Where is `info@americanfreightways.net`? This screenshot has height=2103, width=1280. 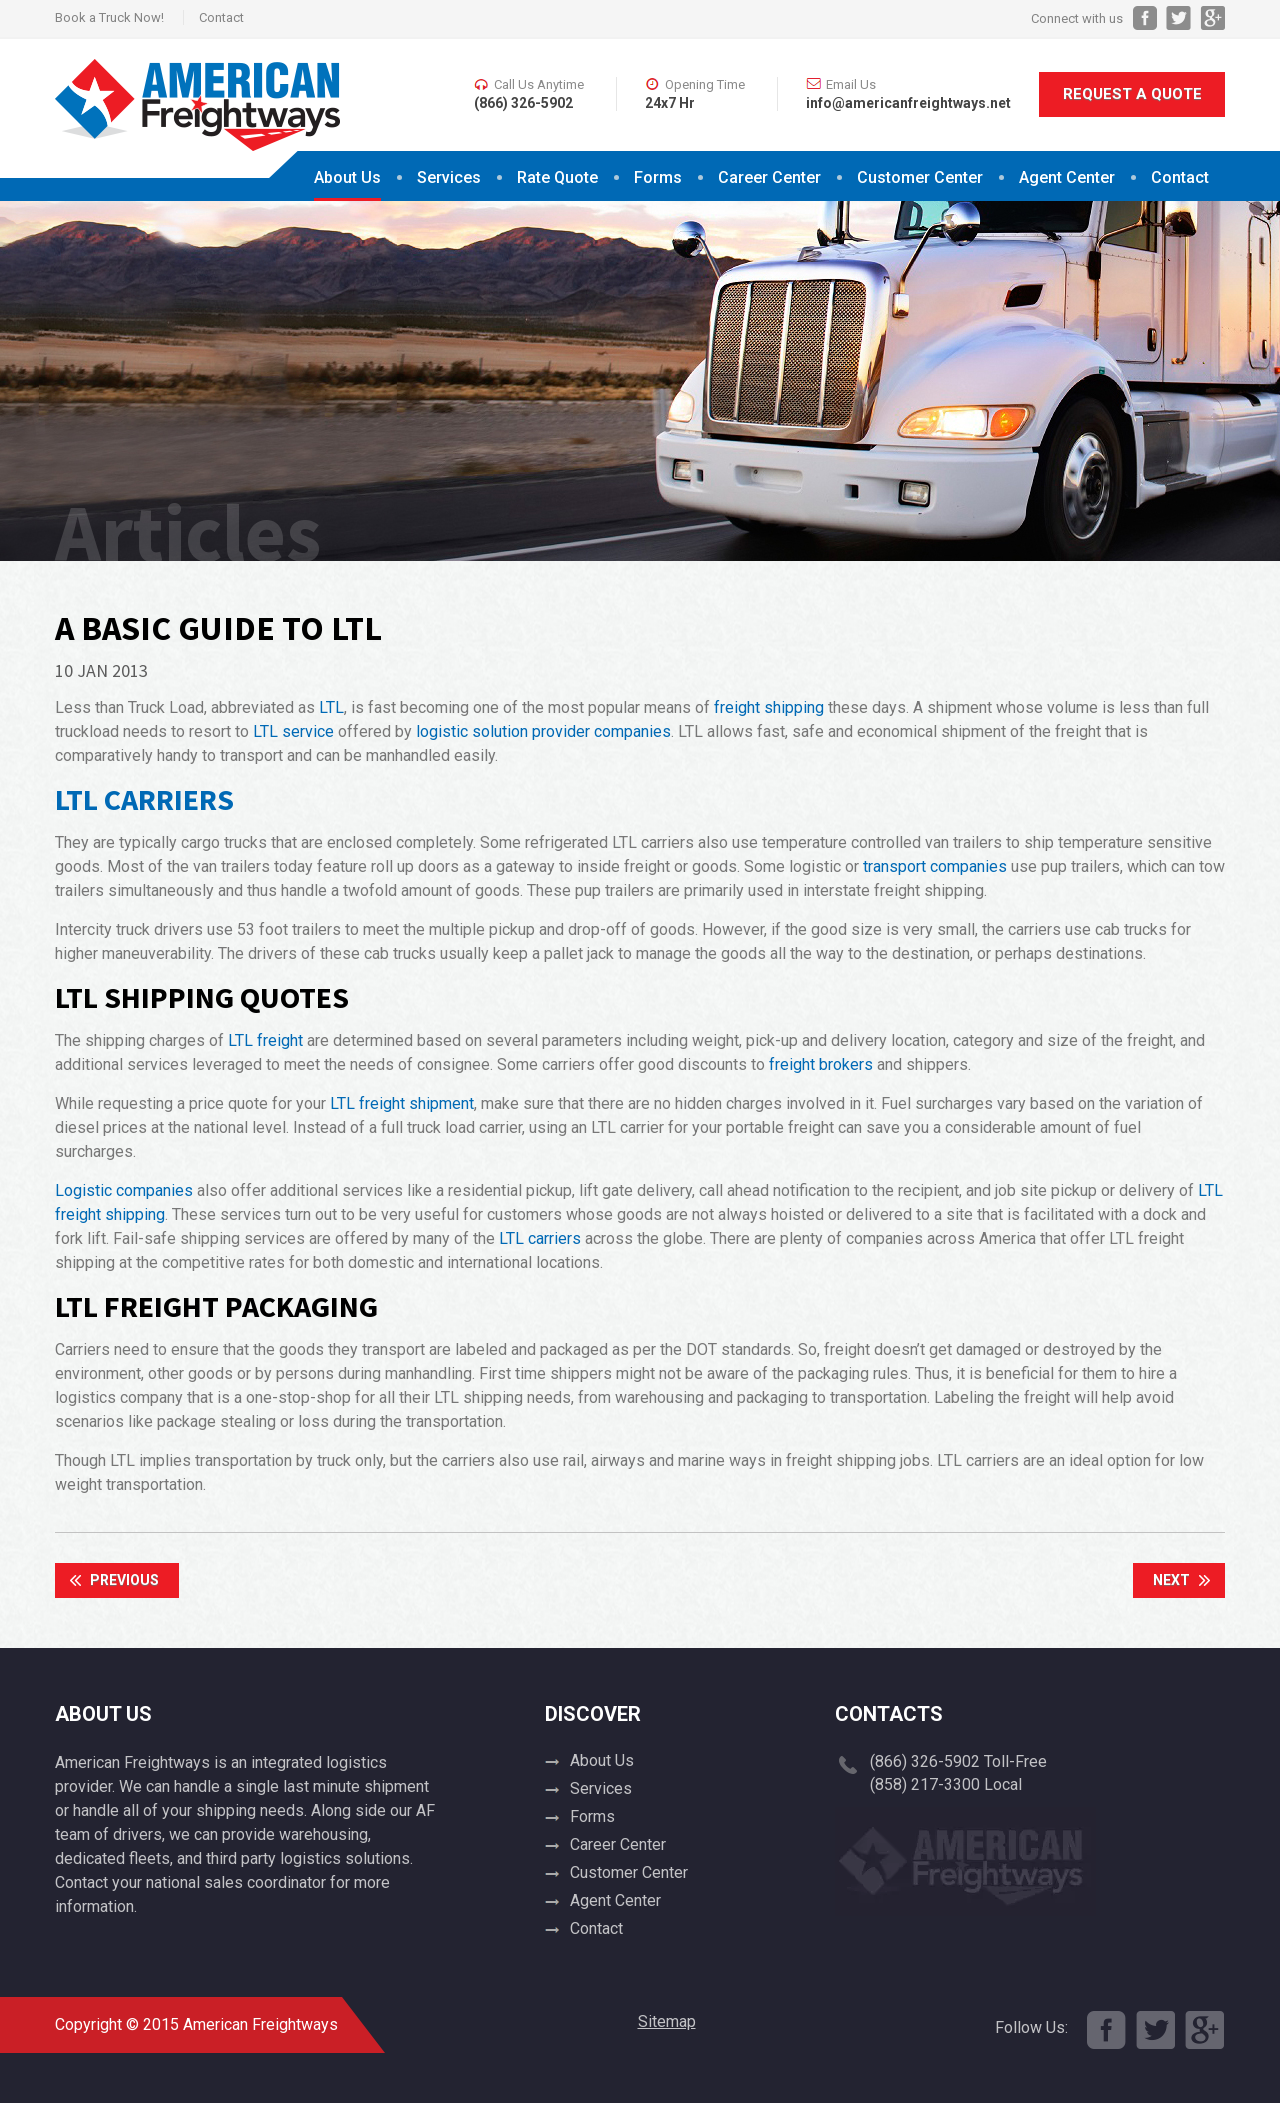
info@americanfreightways.net is located at coordinates (908, 103).